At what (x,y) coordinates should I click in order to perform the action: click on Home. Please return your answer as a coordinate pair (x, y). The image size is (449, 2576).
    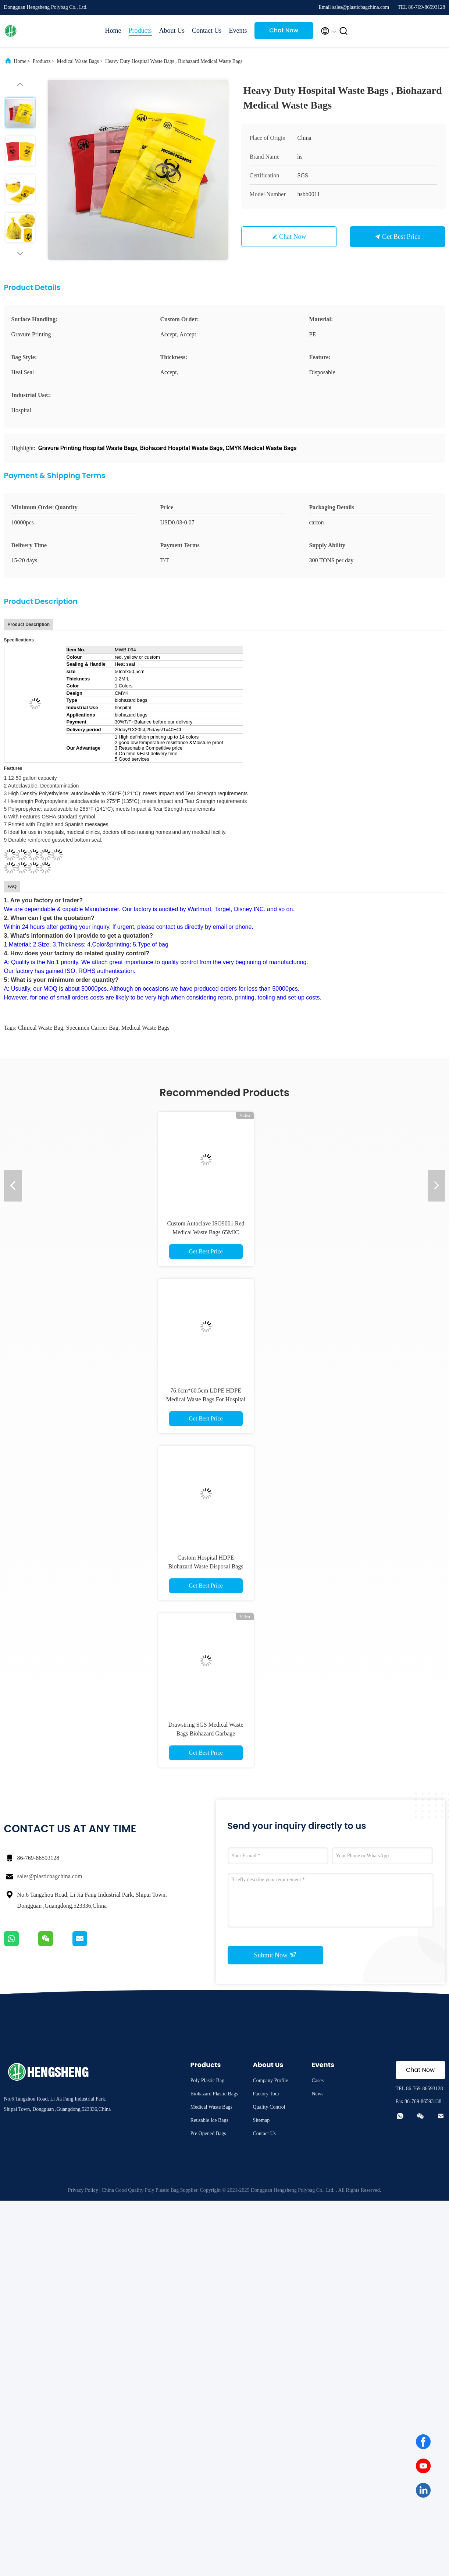
    Looking at the image, I should click on (113, 30).